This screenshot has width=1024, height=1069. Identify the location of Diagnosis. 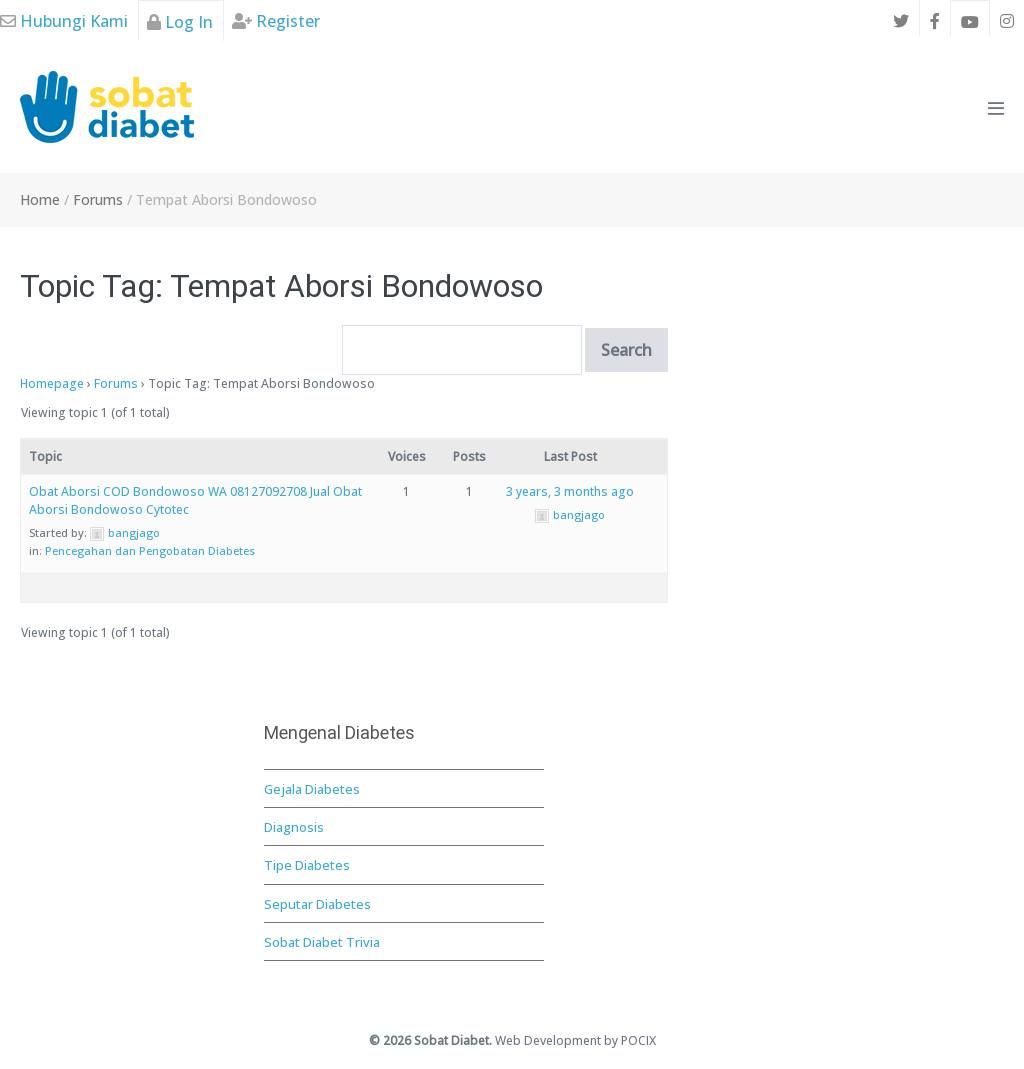
(294, 827).